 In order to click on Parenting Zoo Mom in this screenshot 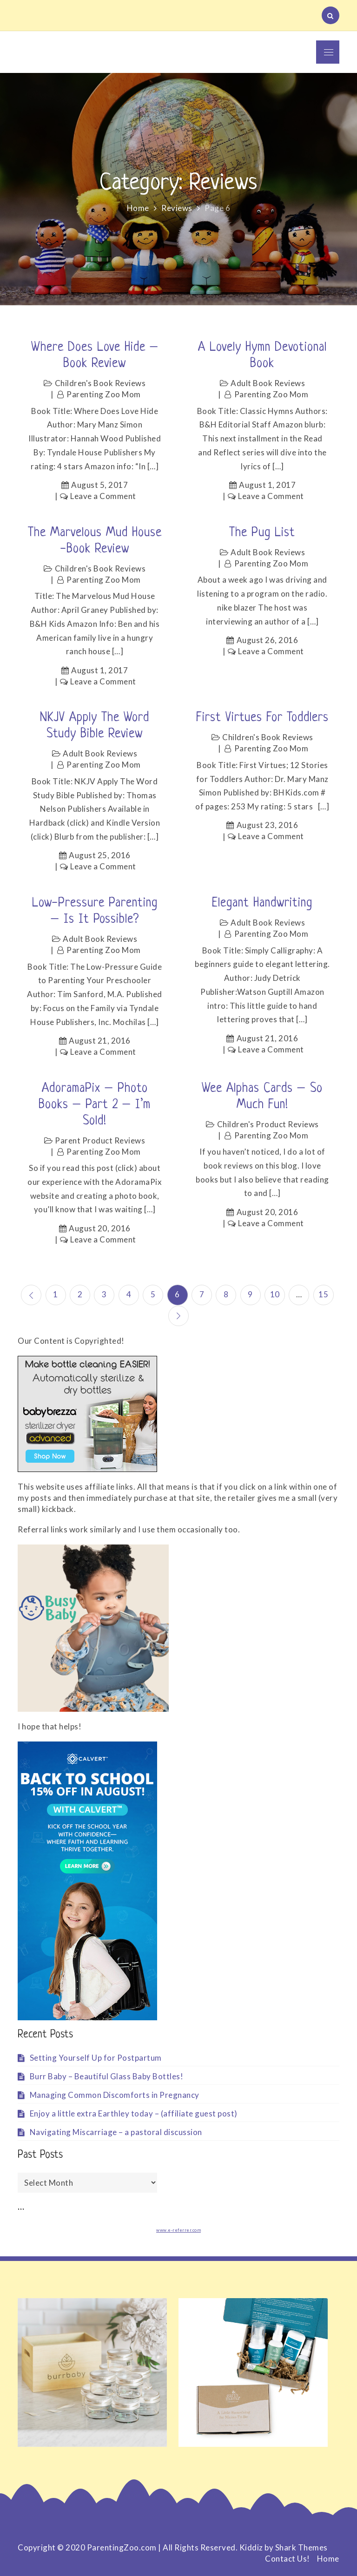, I will do `click(103, 394)`.